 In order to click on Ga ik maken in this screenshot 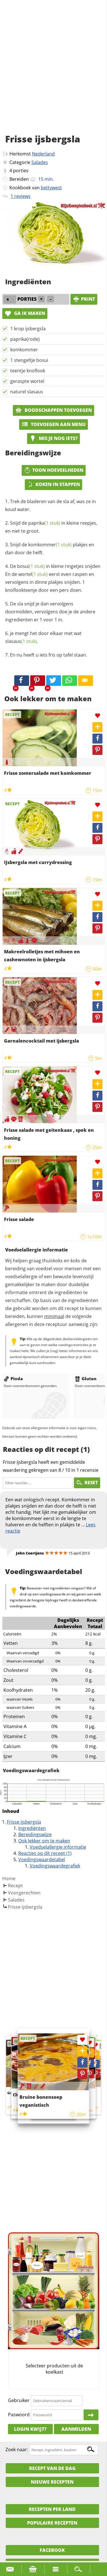, I will do `click(25, 313)`.